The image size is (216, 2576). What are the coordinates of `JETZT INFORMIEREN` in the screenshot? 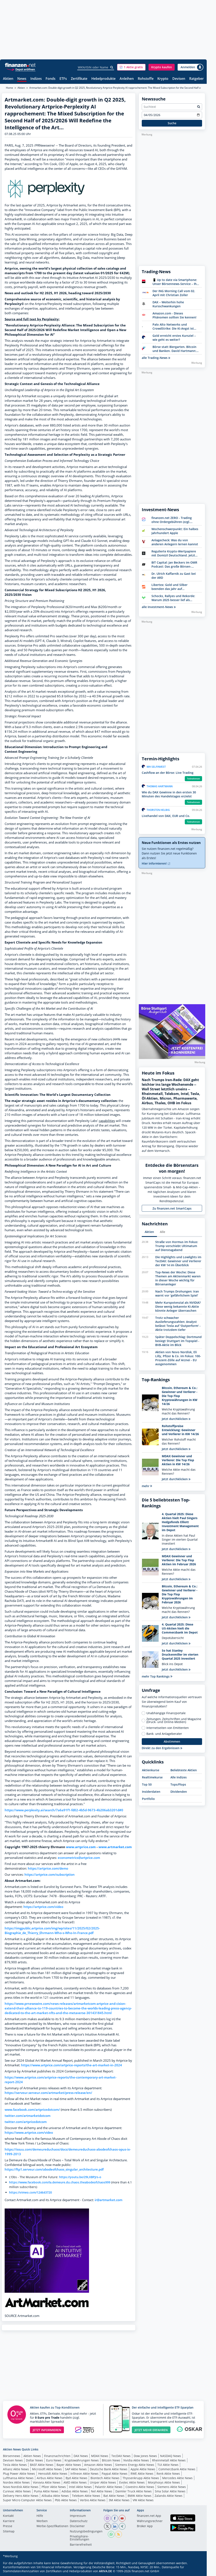 It's located at (47, 2430).